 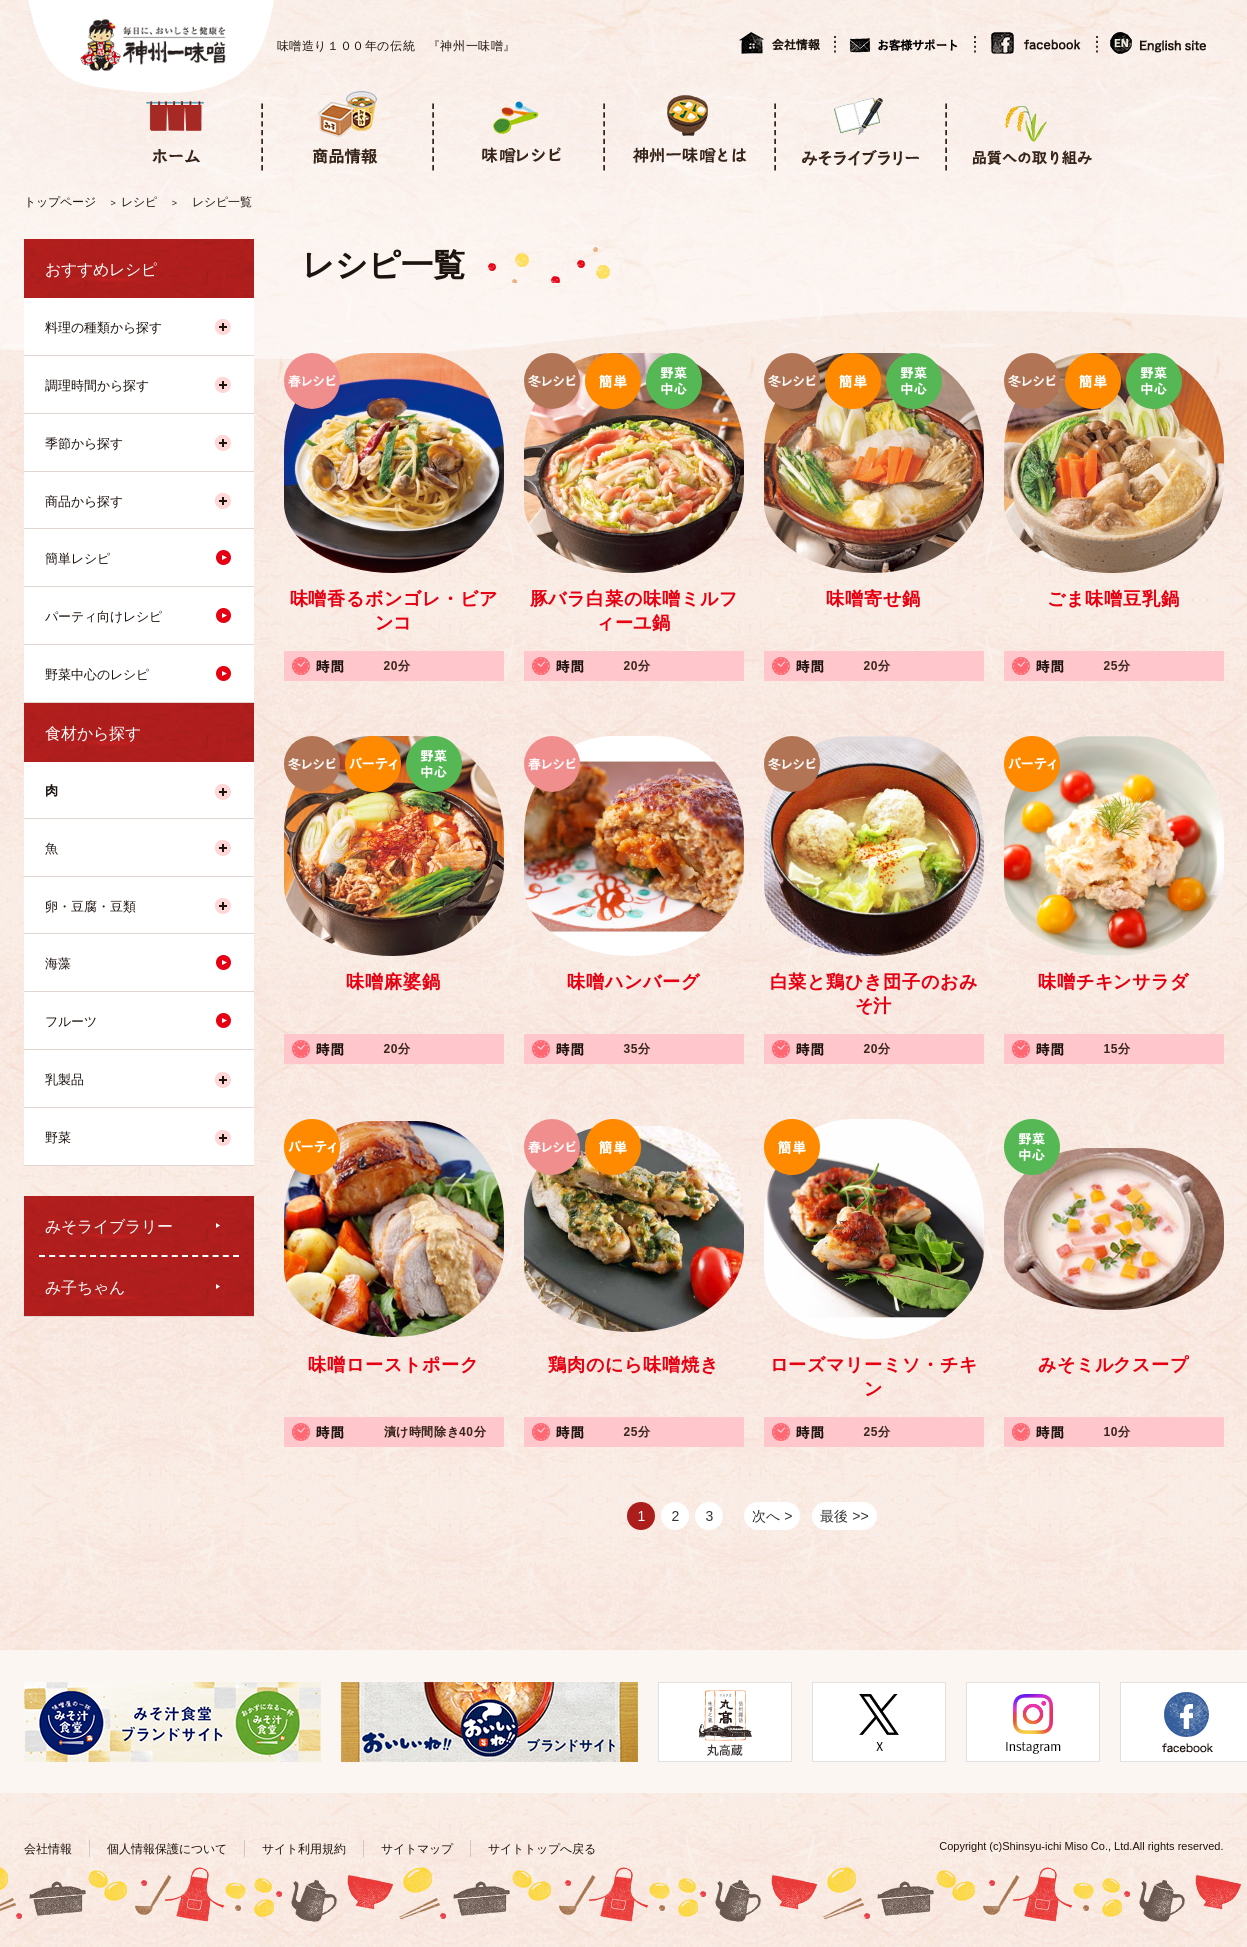 What do you see at coordinates (688, 128) in the screenshot?
I see `神州一味噌とは` at bounding box center [688, 128].